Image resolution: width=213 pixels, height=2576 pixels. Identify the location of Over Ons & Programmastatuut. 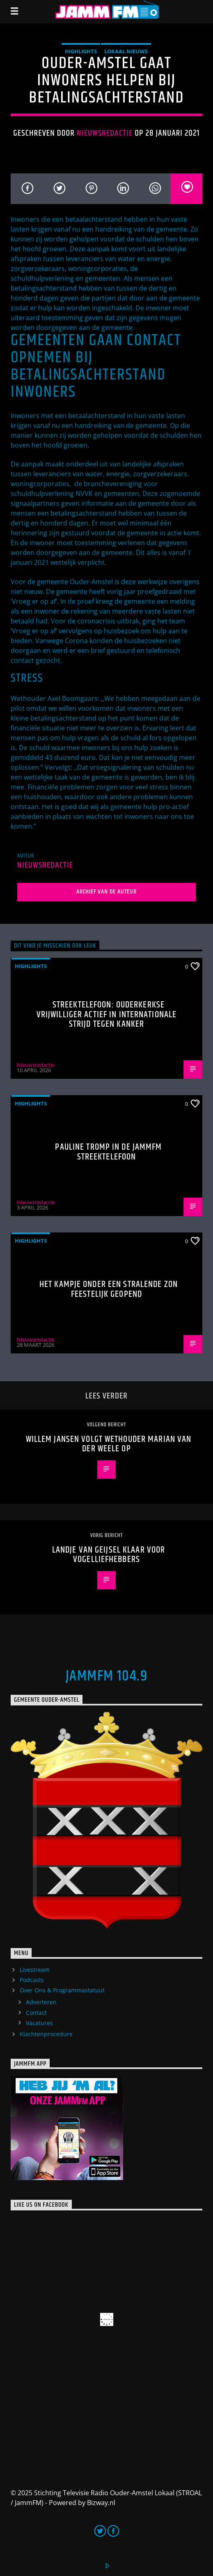
(62, 1990).